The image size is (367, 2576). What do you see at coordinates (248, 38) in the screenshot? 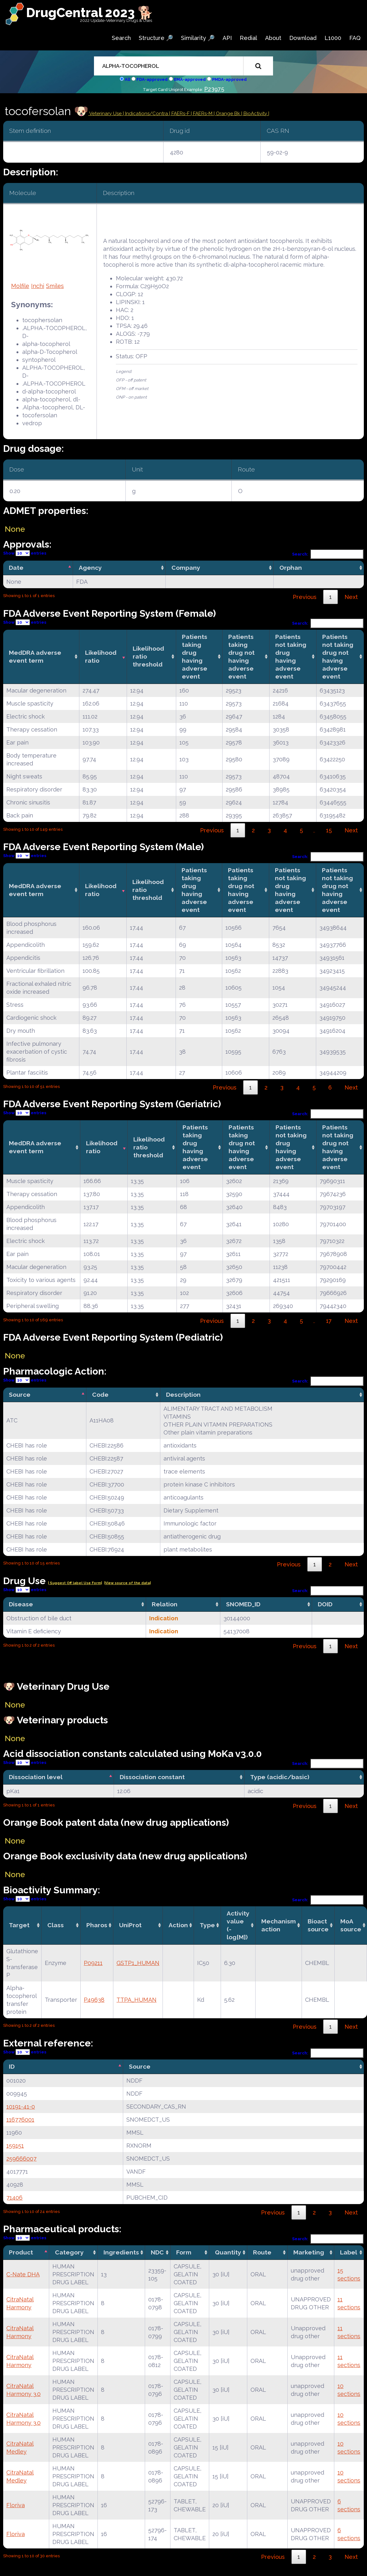
I see `Redial` at bounding box center [248, 38].